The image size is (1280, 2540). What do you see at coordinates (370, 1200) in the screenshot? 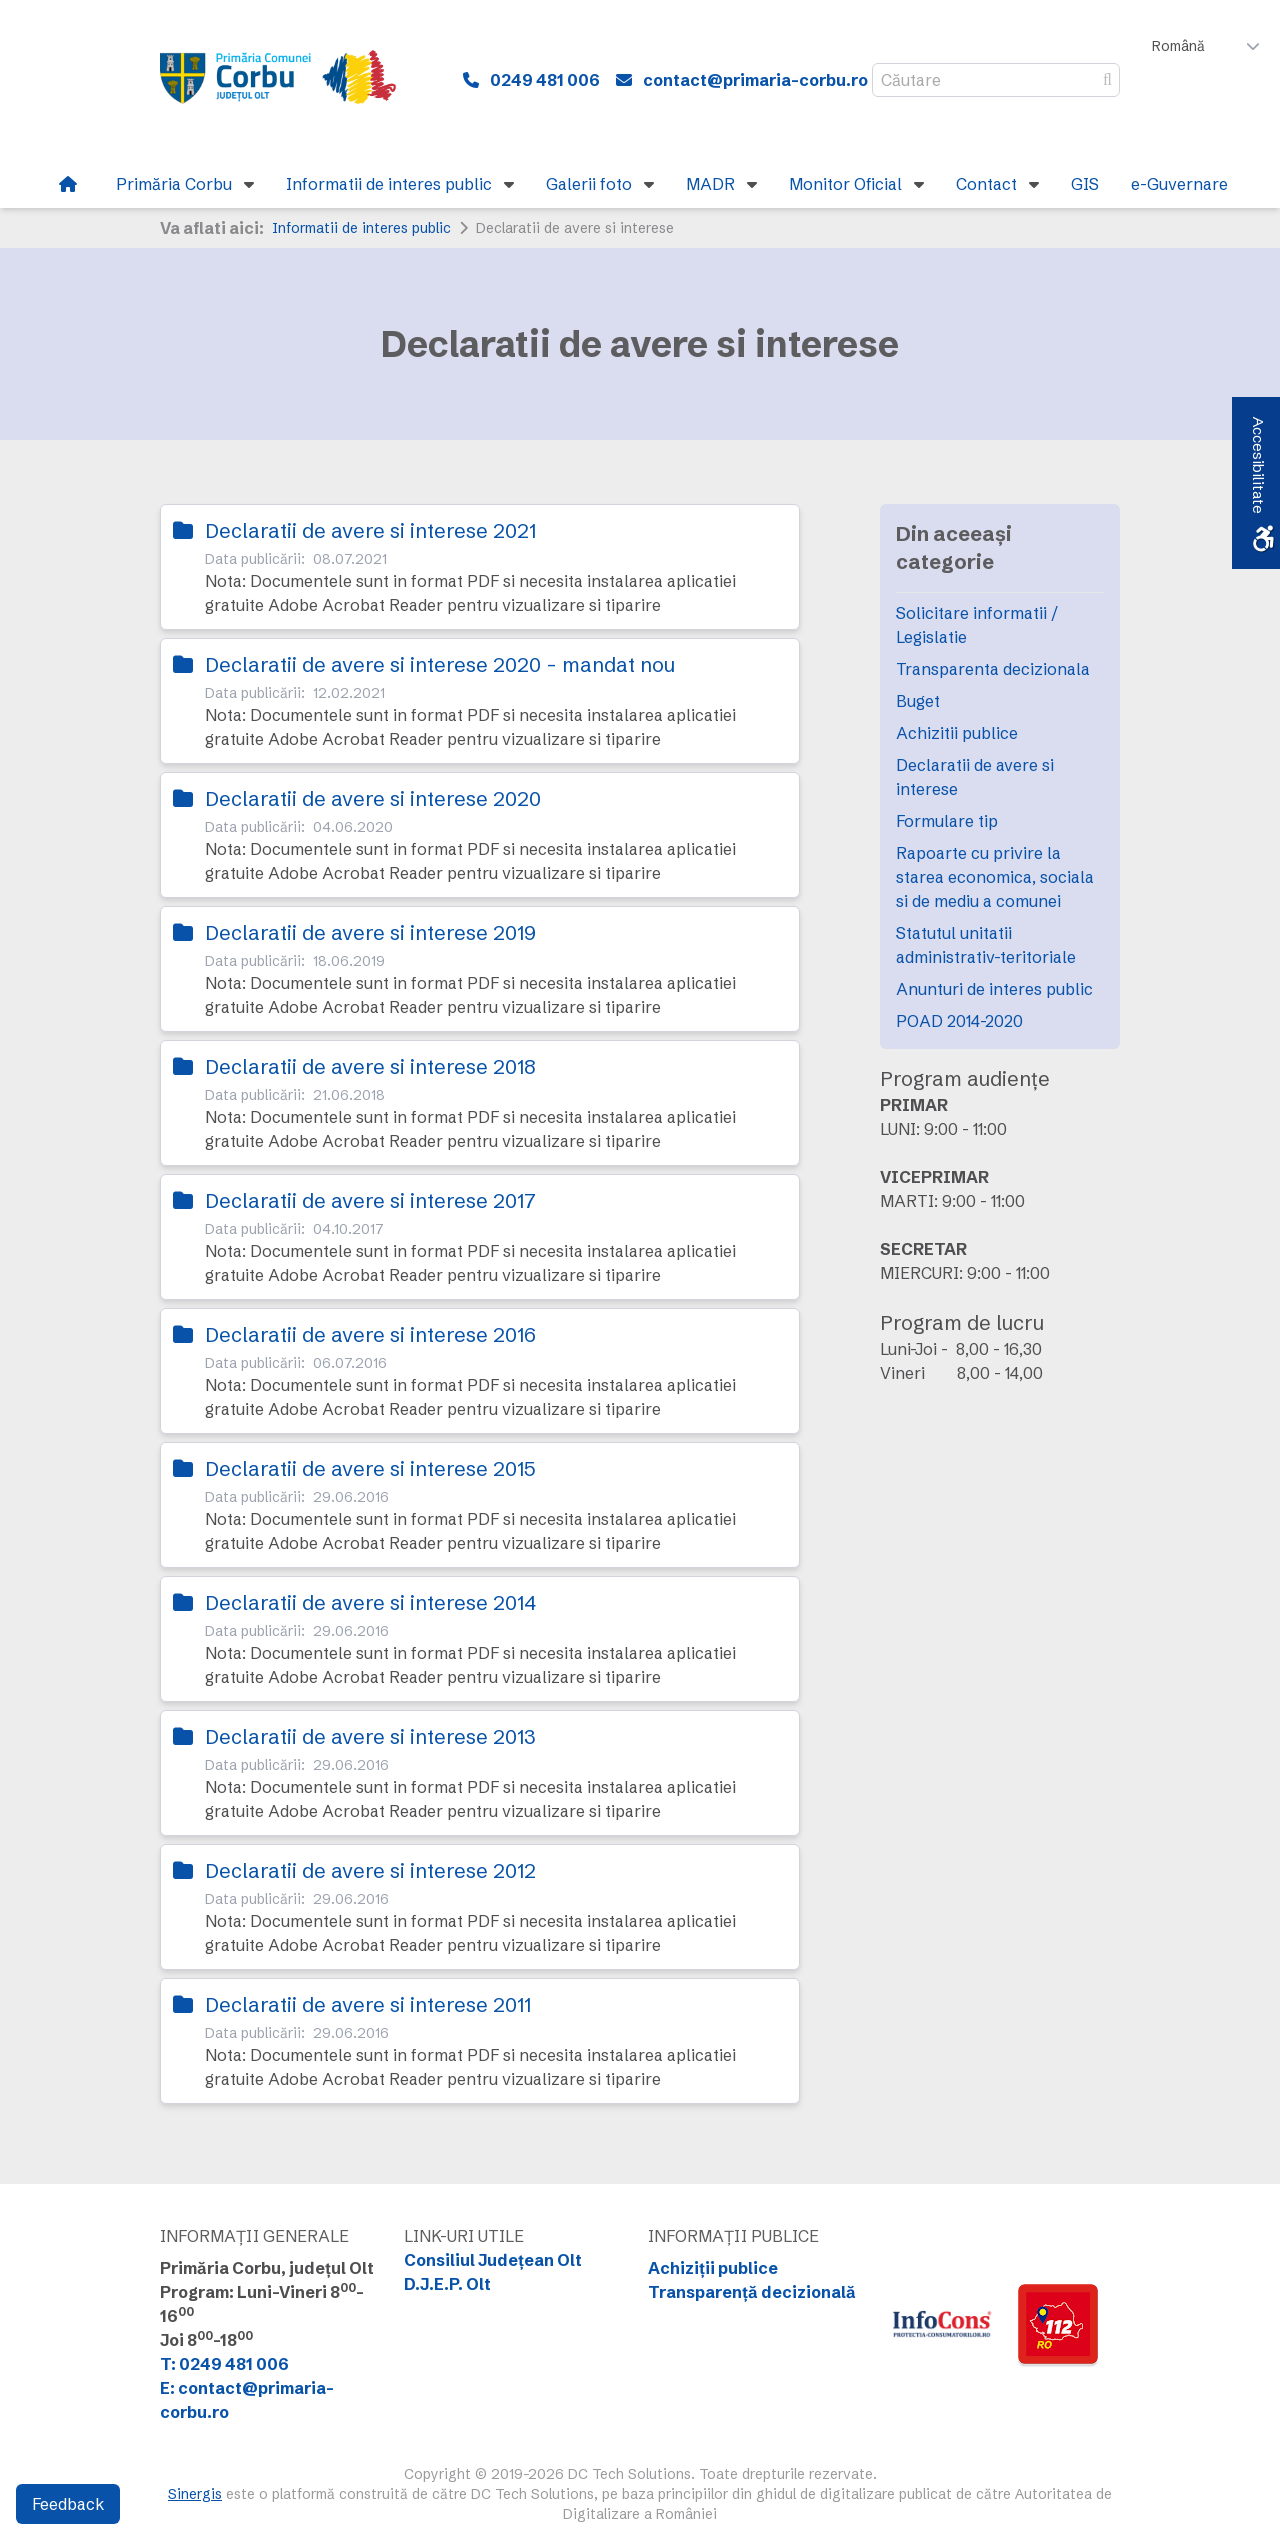
I see `Declaratii de avere si interese 2017 [link]` at bounding box center [370, 1200].